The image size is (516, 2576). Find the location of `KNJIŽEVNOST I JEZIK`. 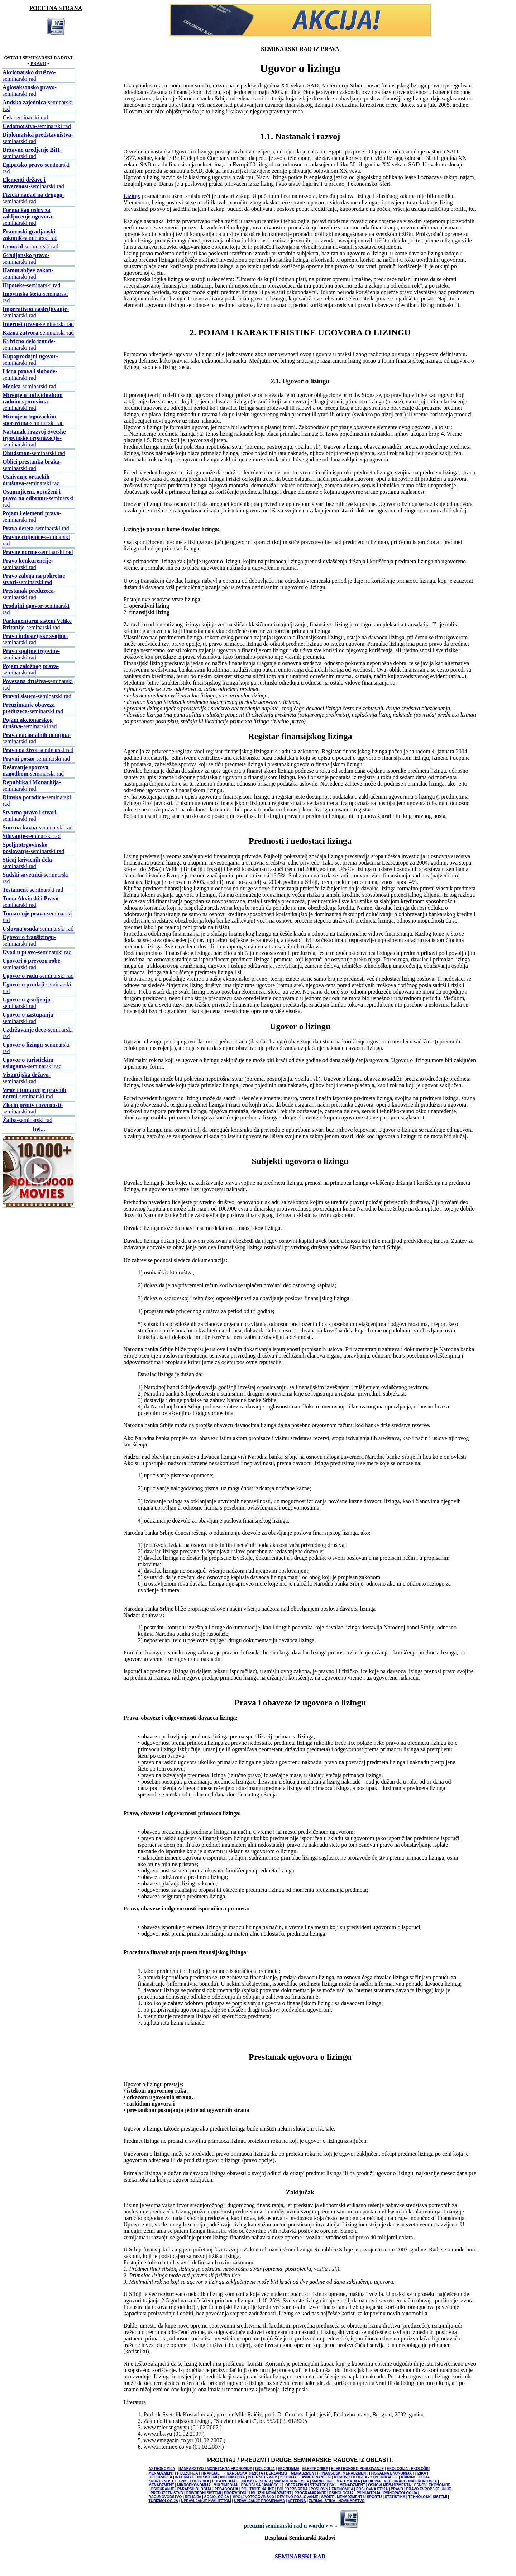

KNJIŽEVNOST I JEZIK is located at coordinates (168, 2481).